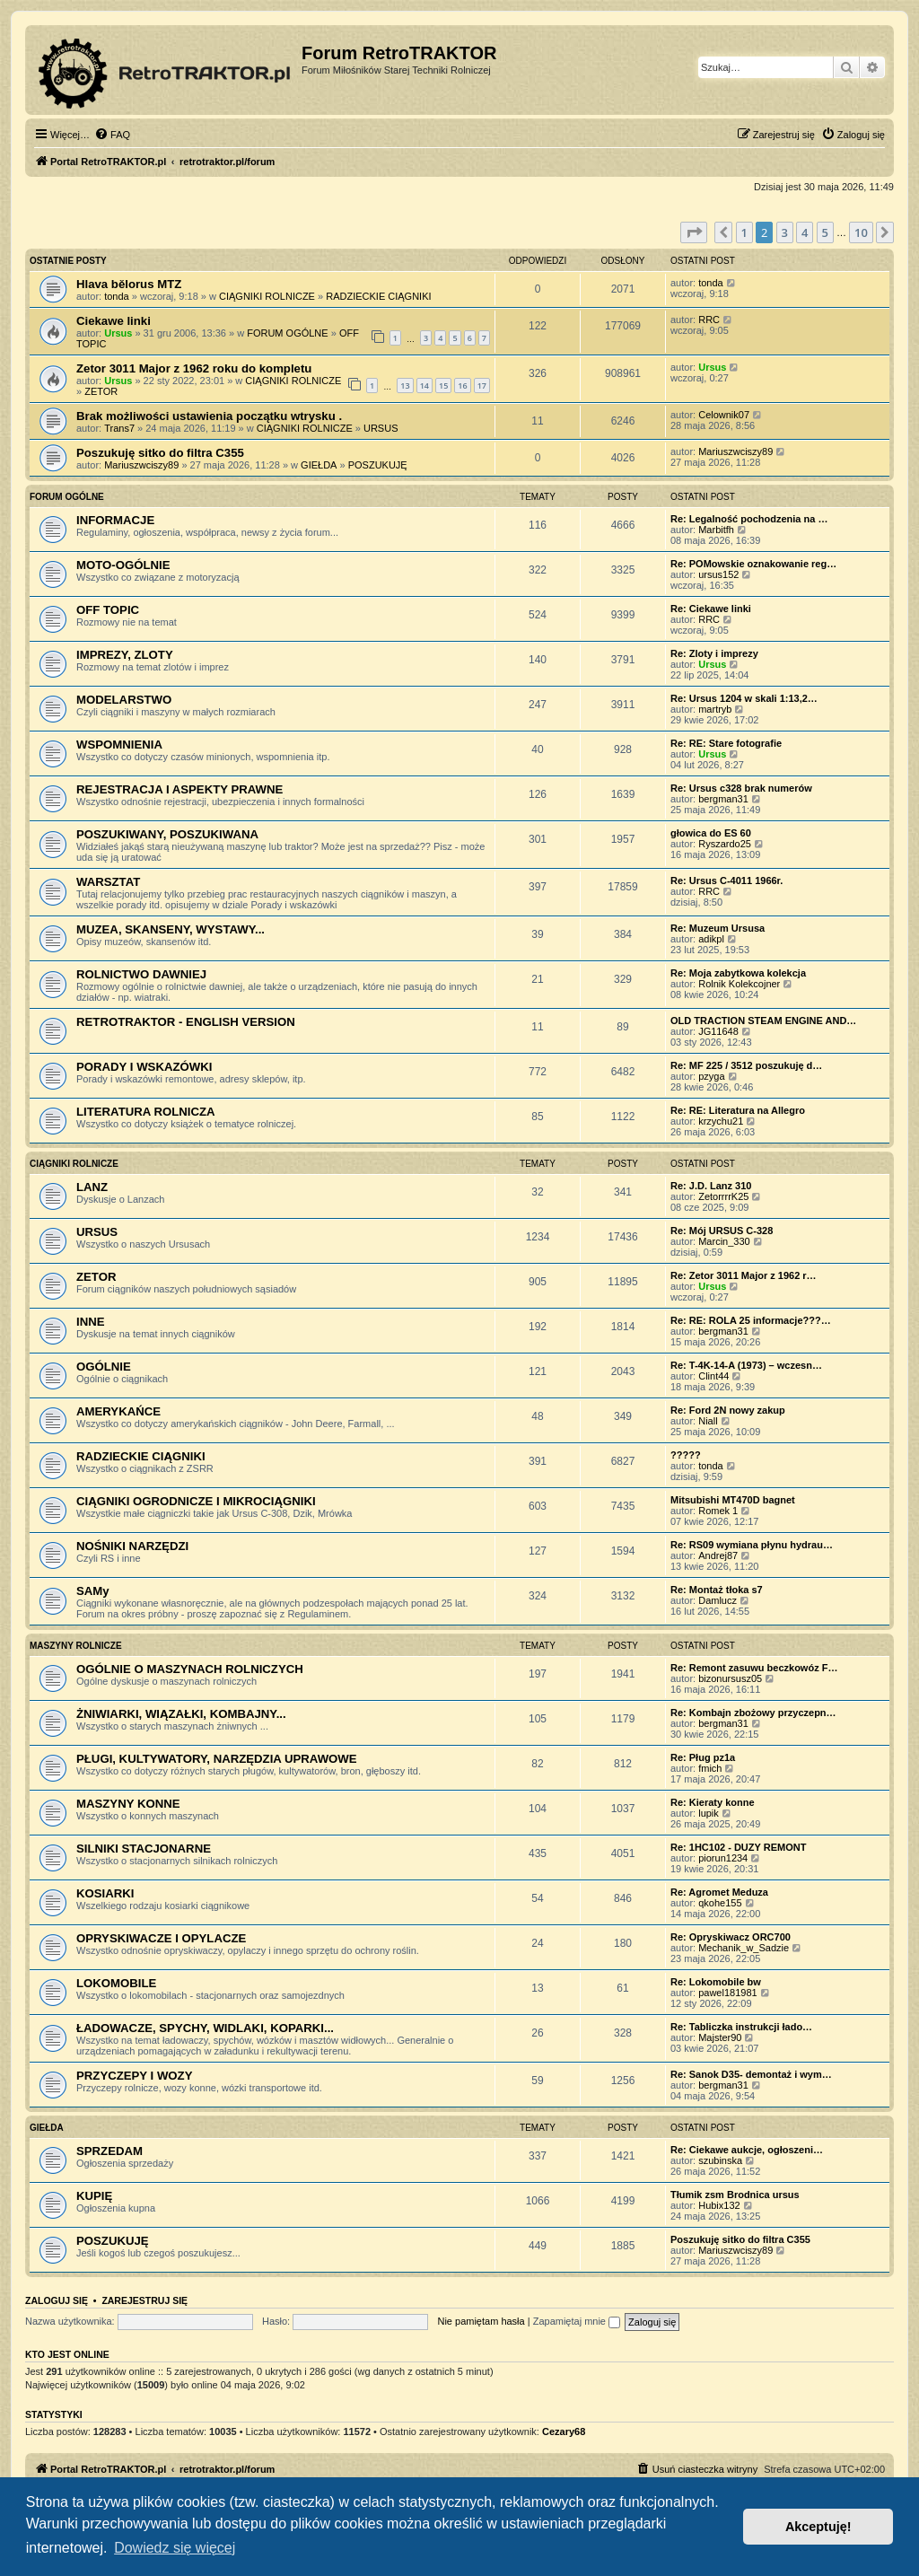 This screenshot has height=2576, width=919. Describe the element at coordinates (119, 428) in the screenshot. I see `Trans7` at that location.